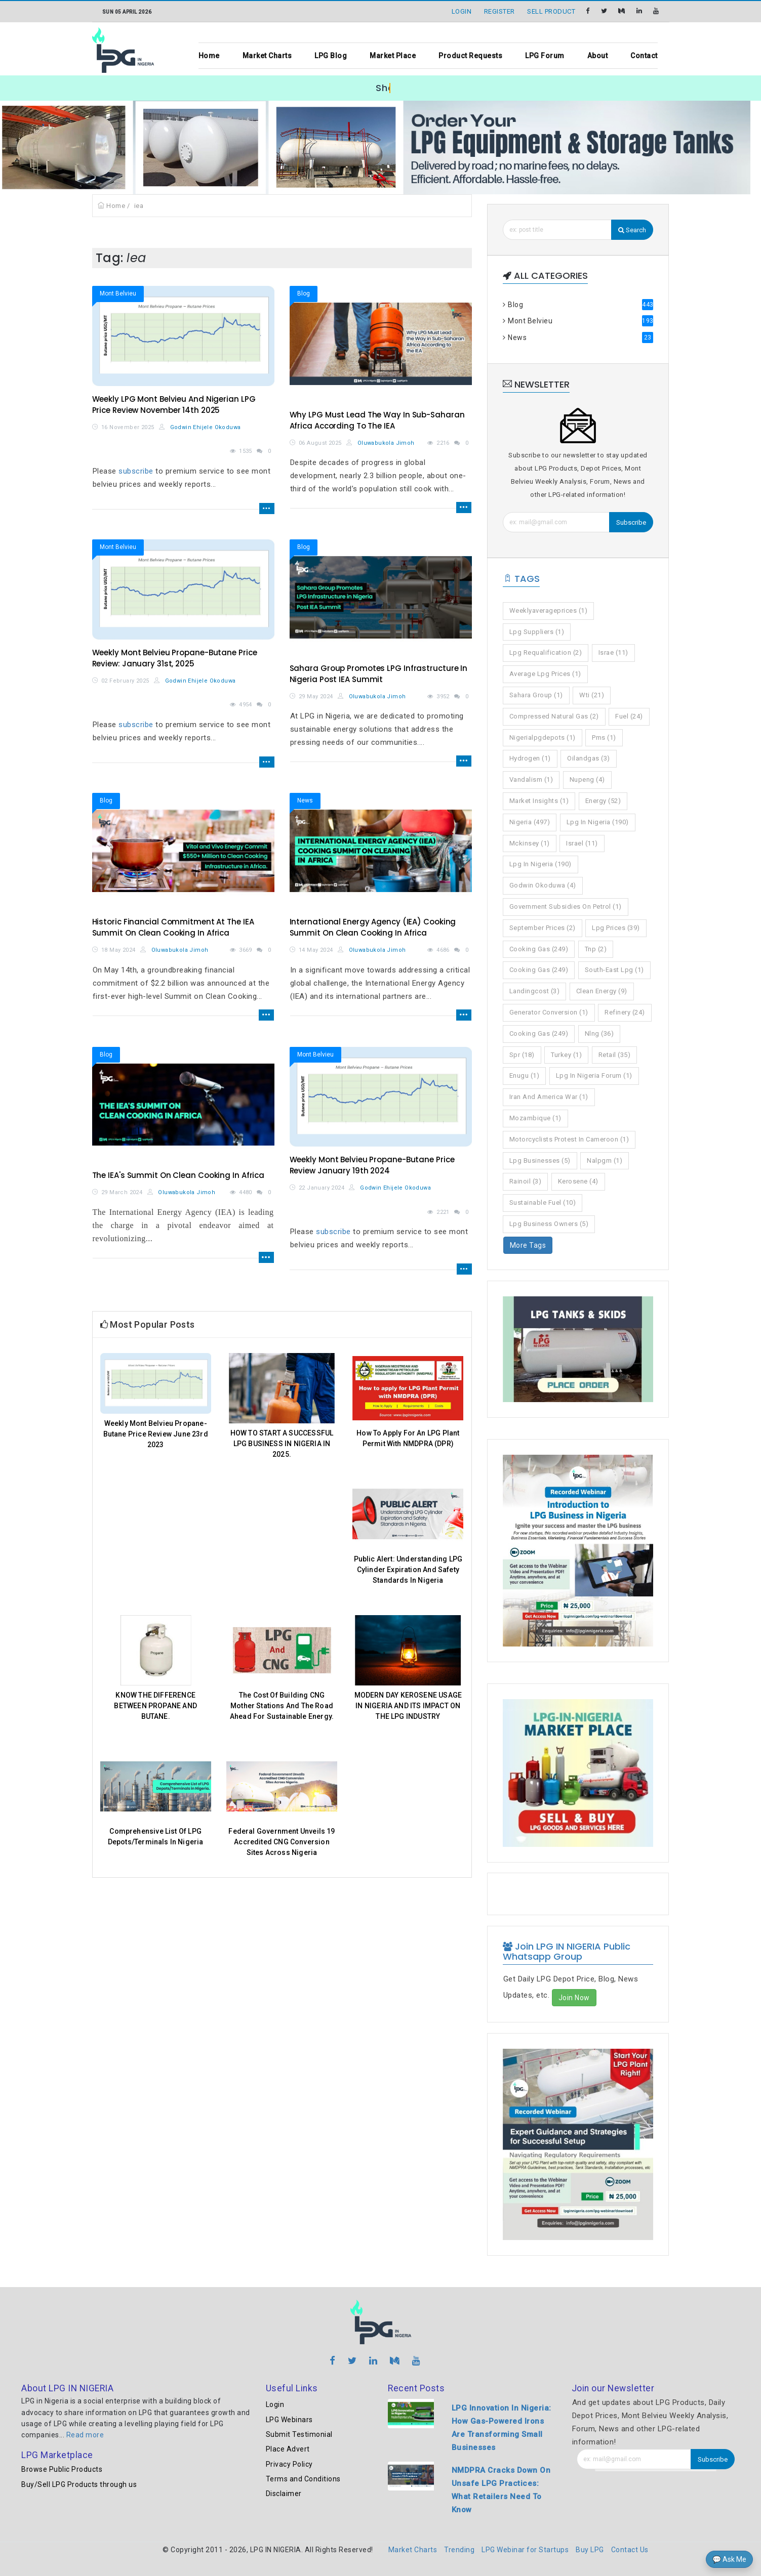 This screenshot has height=2576, width=761. I want to click on fuel (24), so click(629, 716).